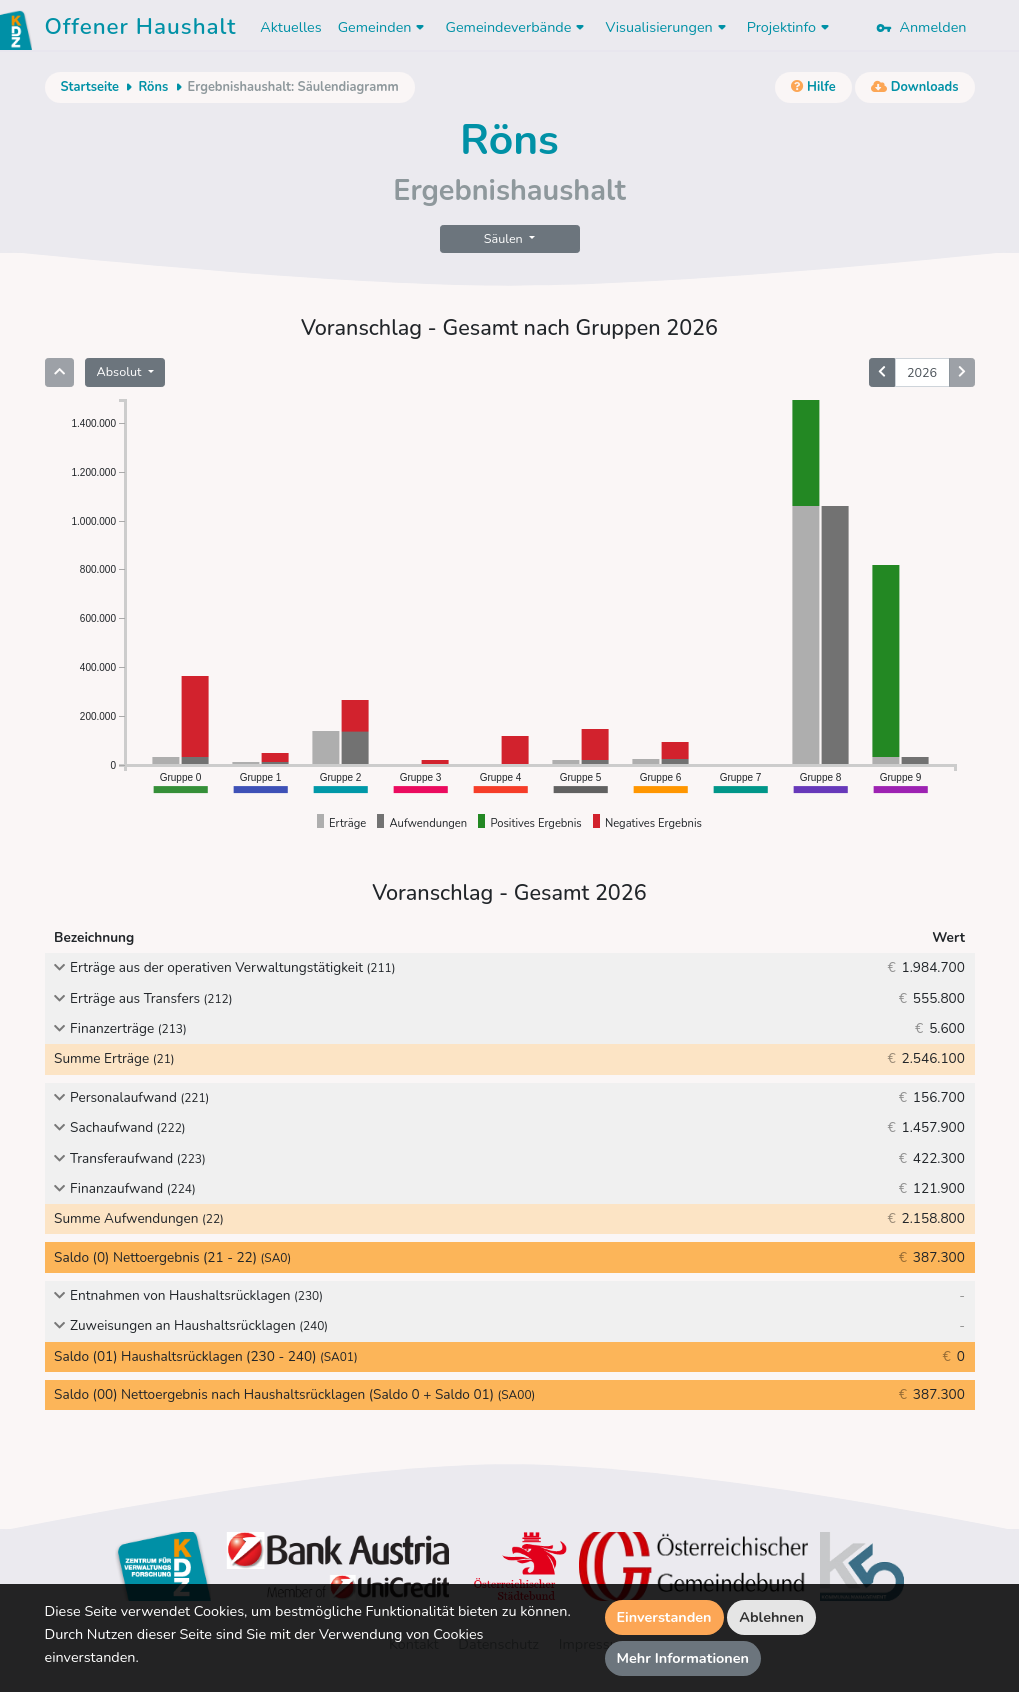 The image size is (1019, 1692). I want to click on Absolut, so click(121, 371).